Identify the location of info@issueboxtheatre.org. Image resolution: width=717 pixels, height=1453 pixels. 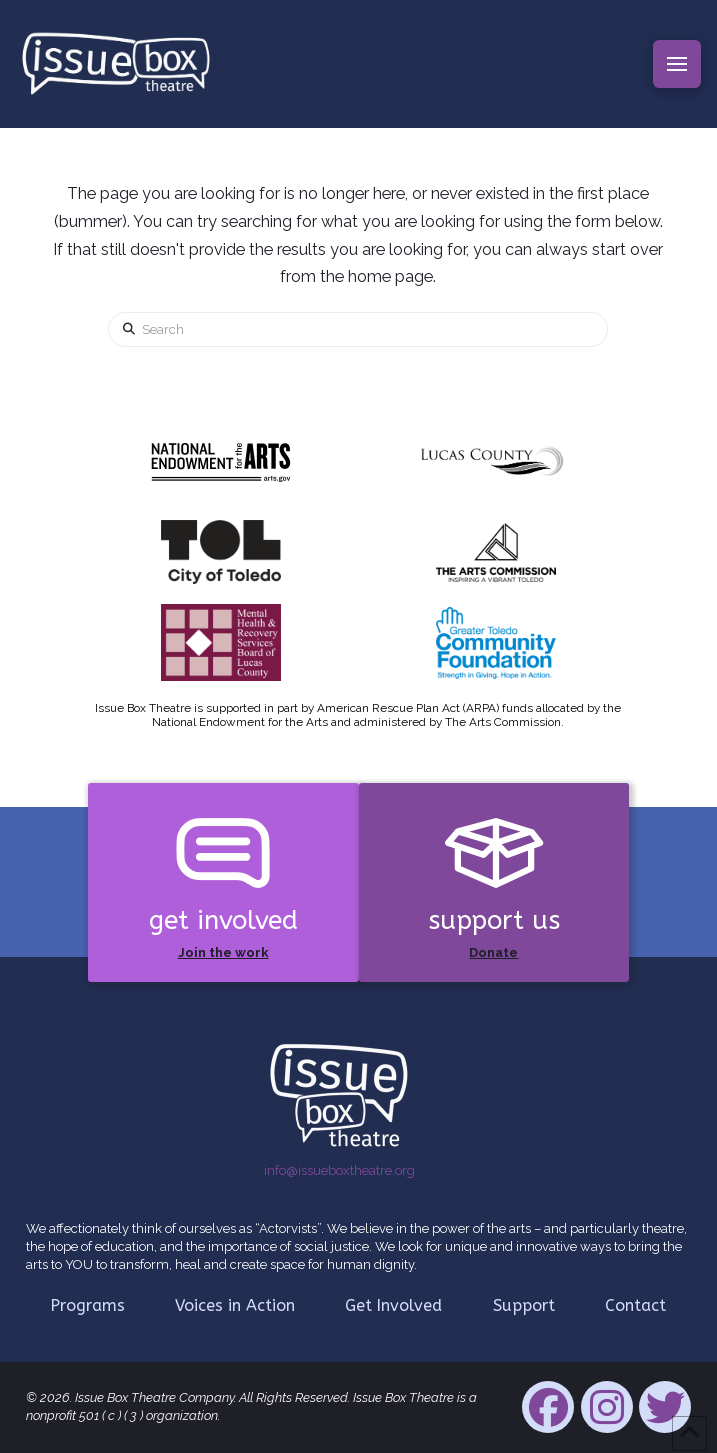
(339, 1170).